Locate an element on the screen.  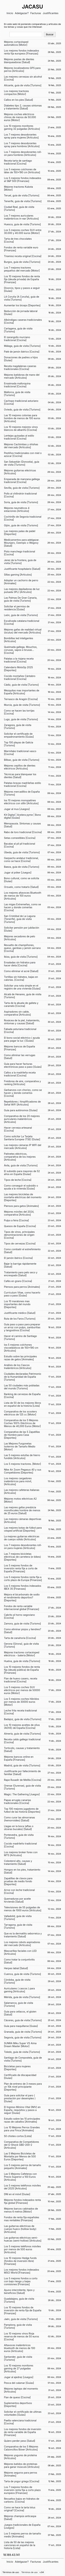
Los 5 mejores coches SUV eléctricos por menos de 50000 euros is located at coordinates (22, 1690).